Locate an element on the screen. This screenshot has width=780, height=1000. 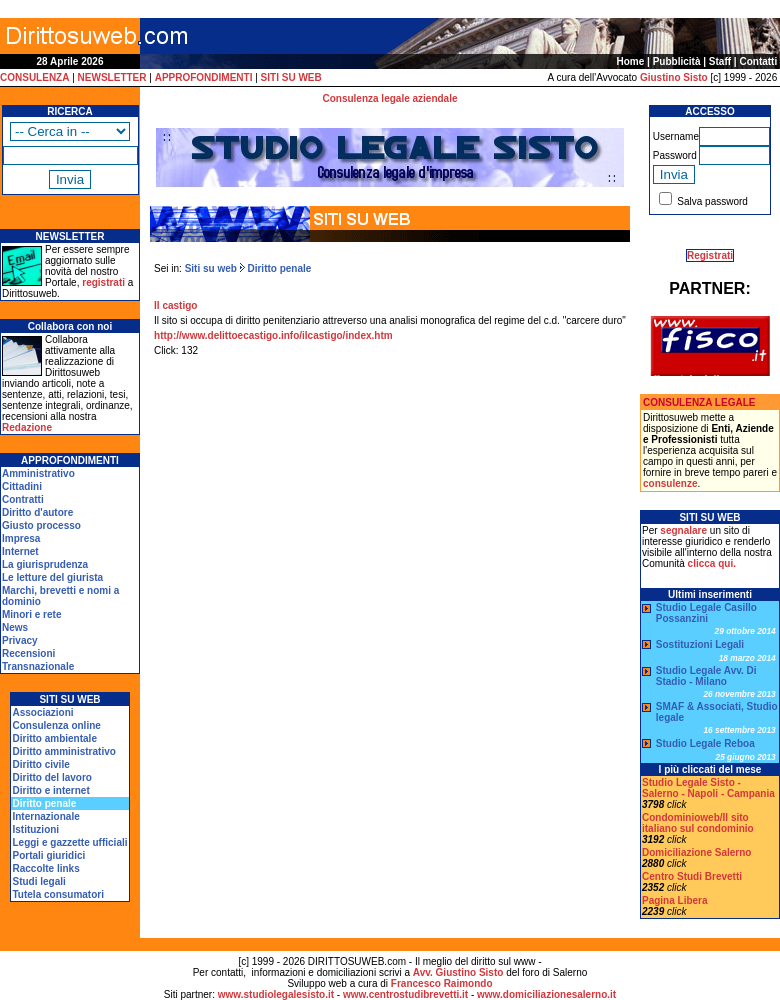
Redazione is located at coordinates (27, 427).